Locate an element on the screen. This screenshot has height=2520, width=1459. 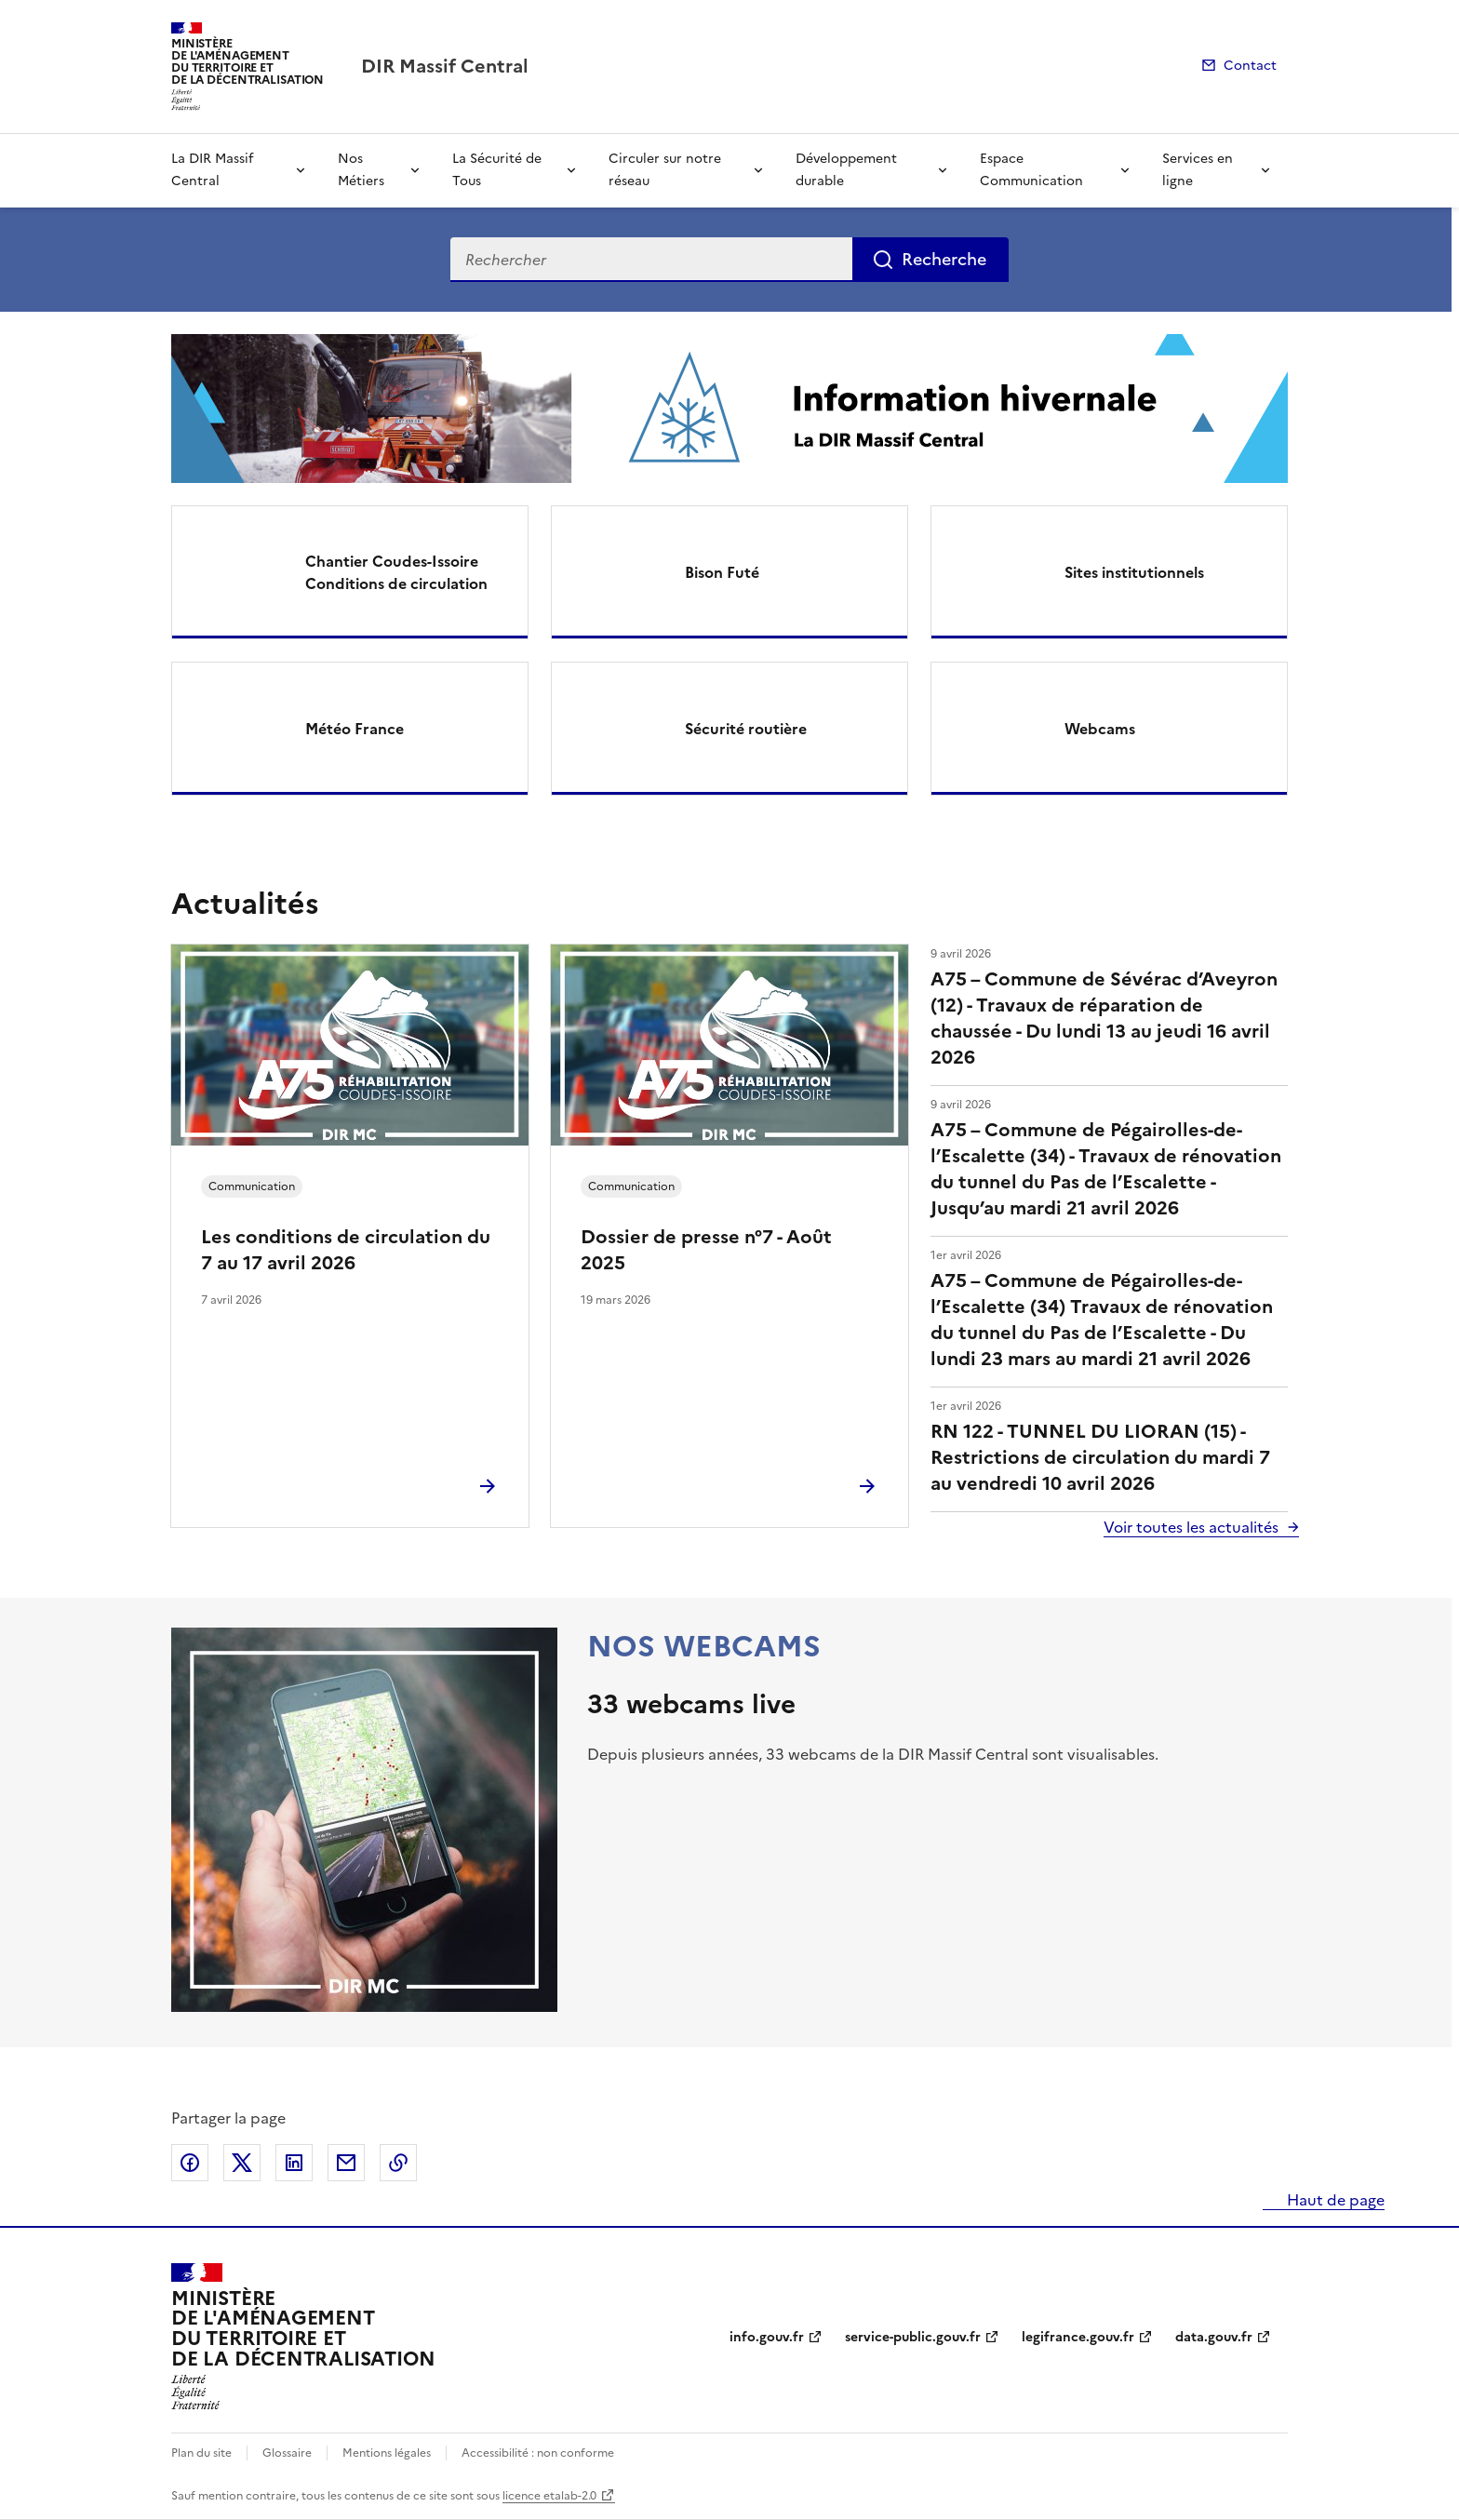
RN 122 - TUNNEL DU LIORAN (15) - Restrictions de circulation du mardi 7 au vendredi 10 avril 2026 is located at coordinates (1100, 1457).